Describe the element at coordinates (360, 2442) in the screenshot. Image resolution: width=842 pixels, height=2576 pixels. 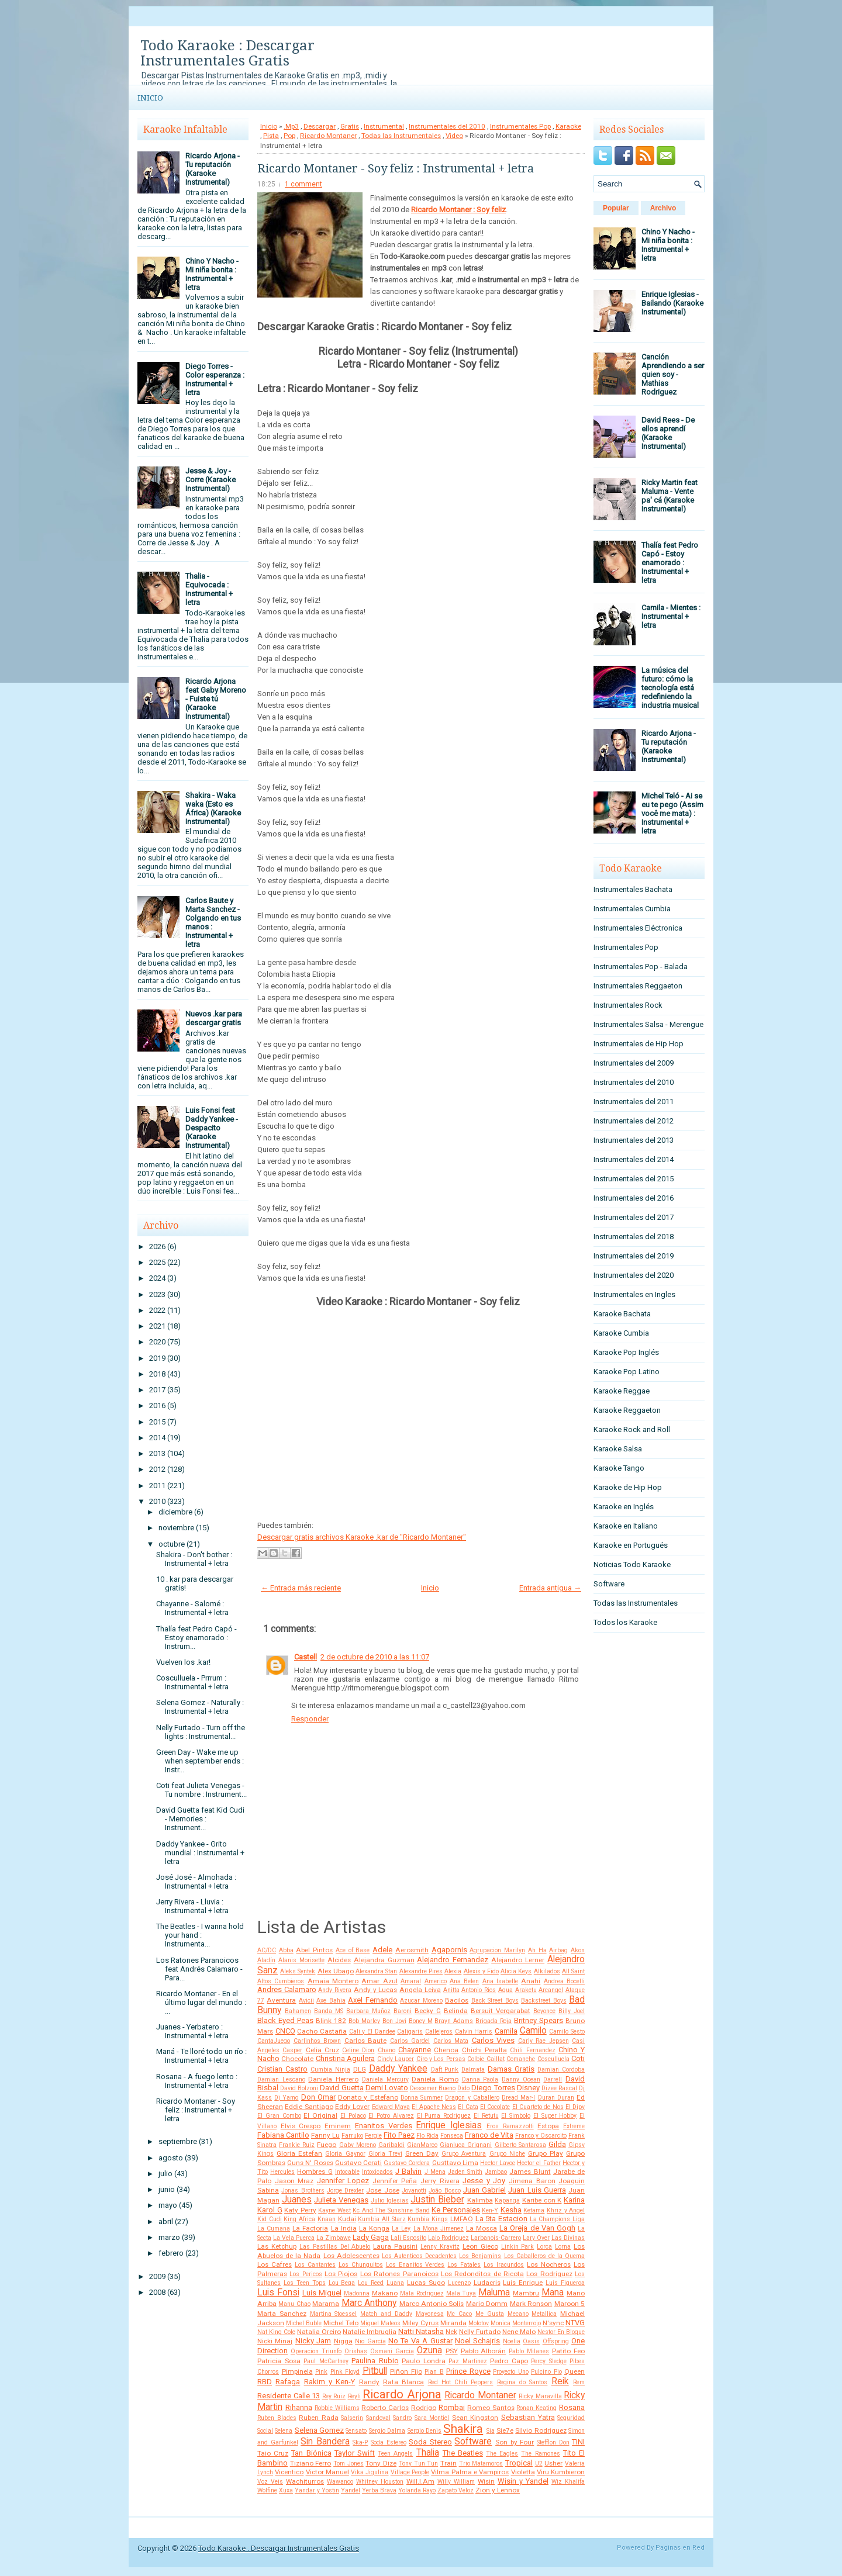
I see `Ska-P` at that location.